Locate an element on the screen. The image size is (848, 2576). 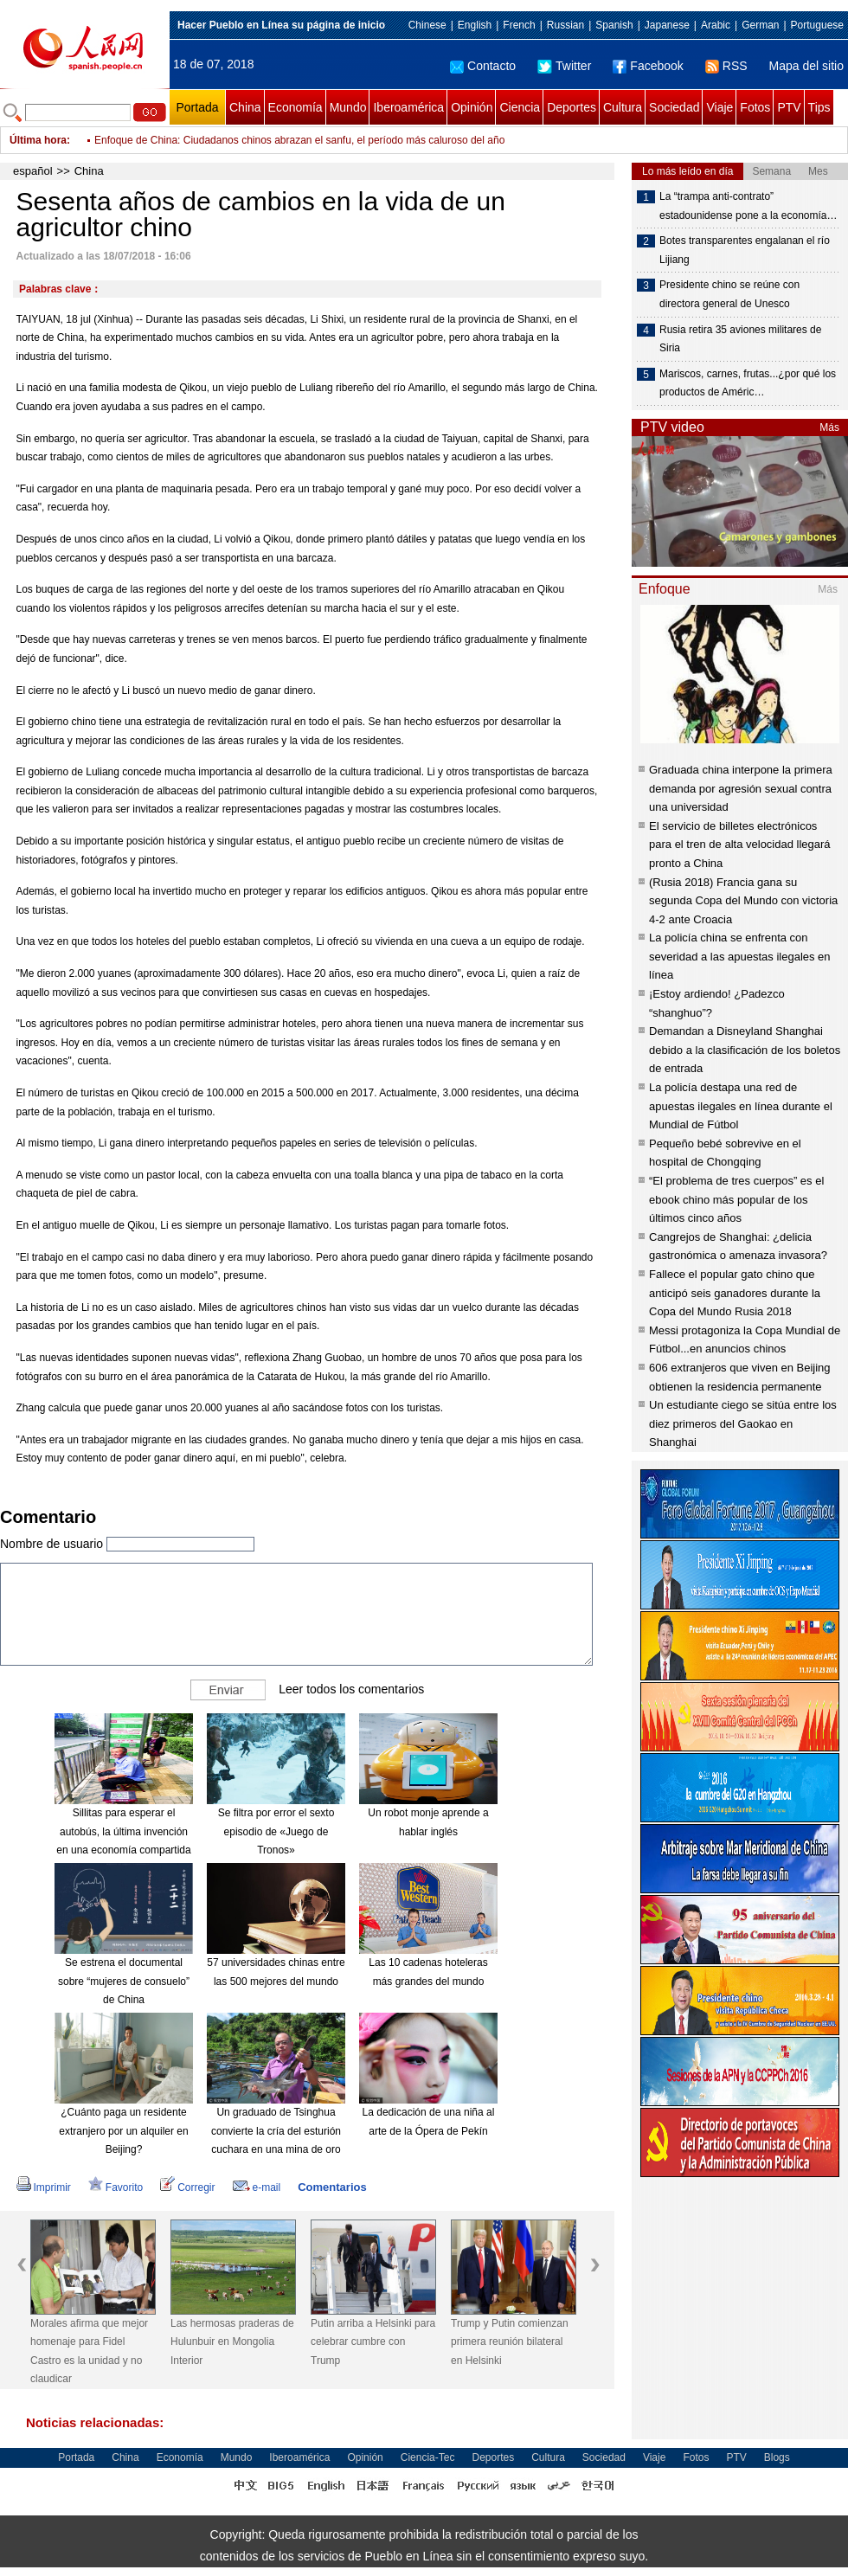
German is located at coordinates (760, 25).